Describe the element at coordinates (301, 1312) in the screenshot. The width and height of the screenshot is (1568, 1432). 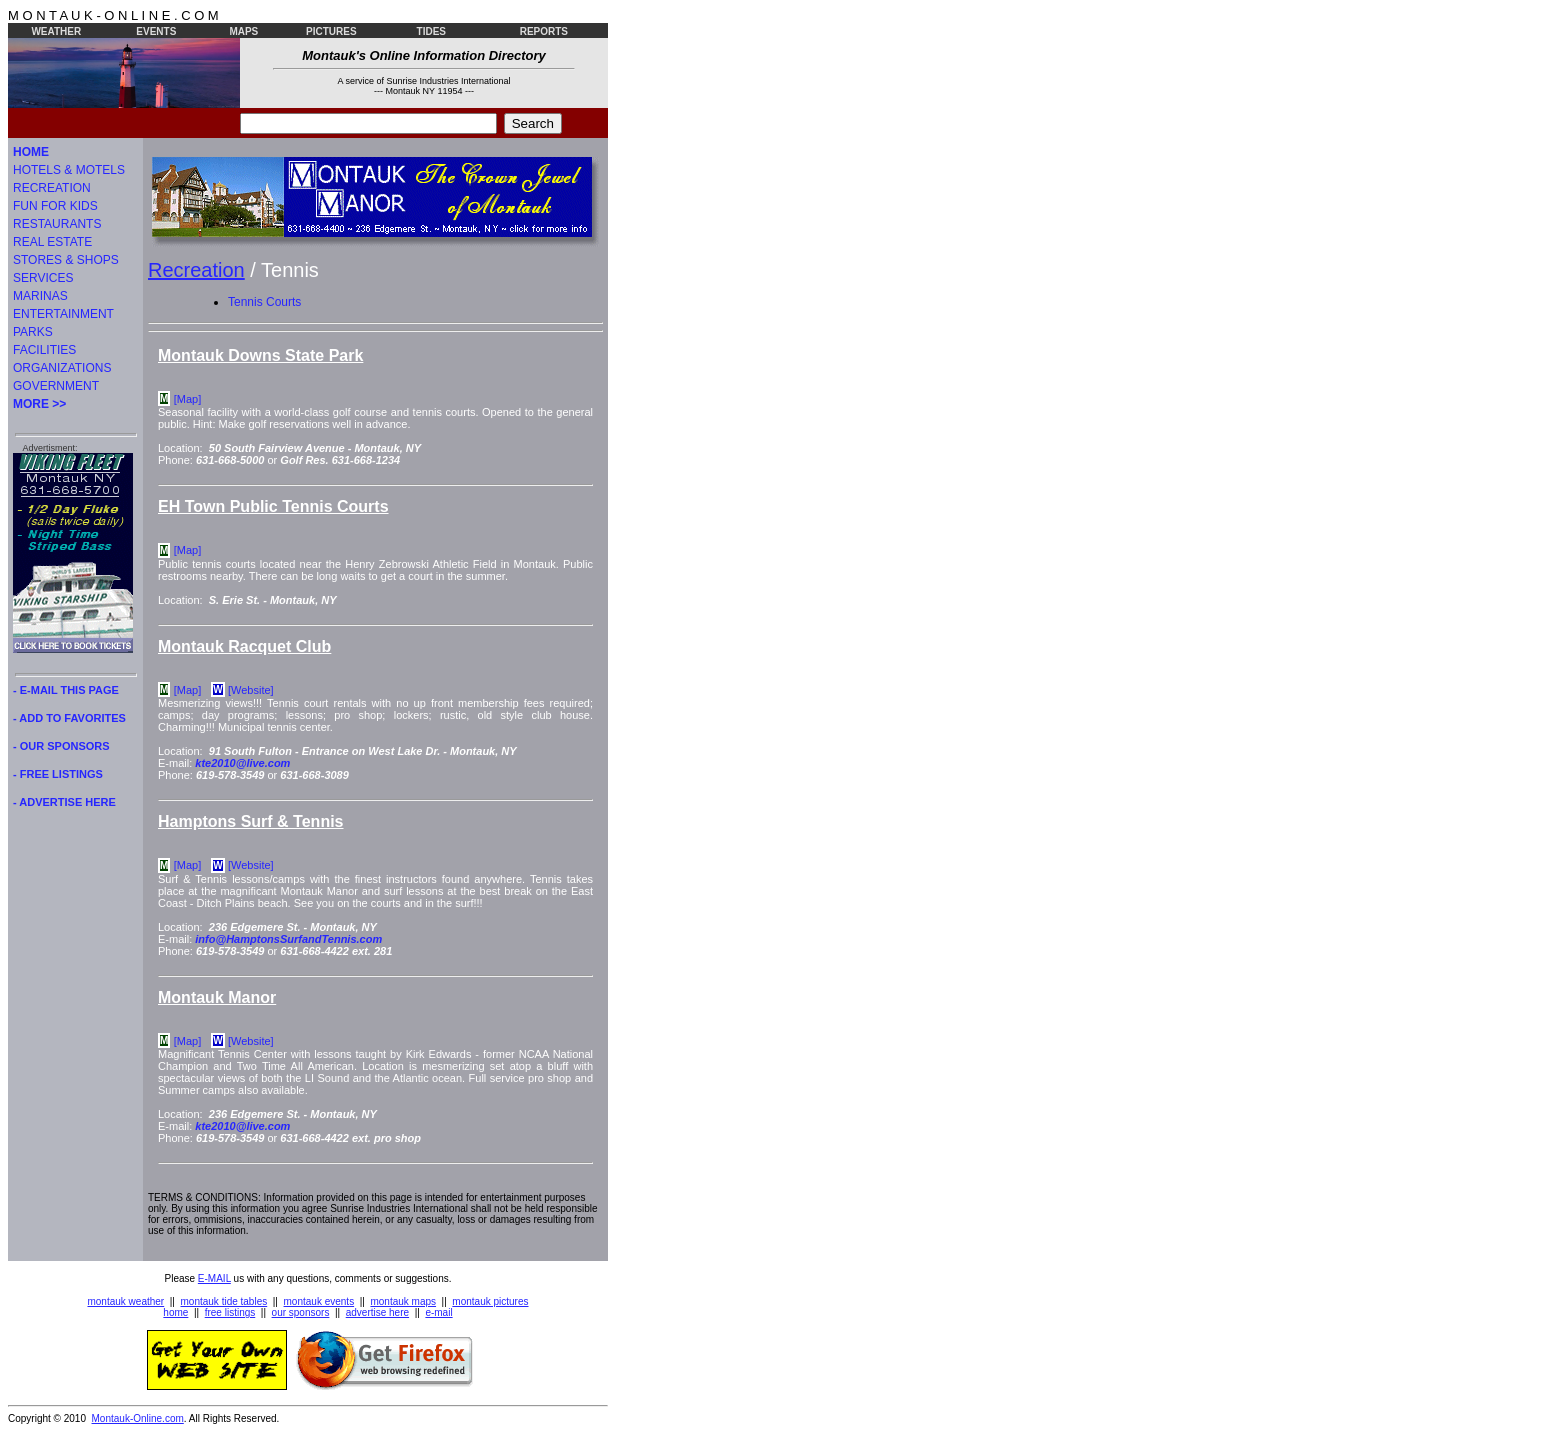
I see `our sponsors` at that location.